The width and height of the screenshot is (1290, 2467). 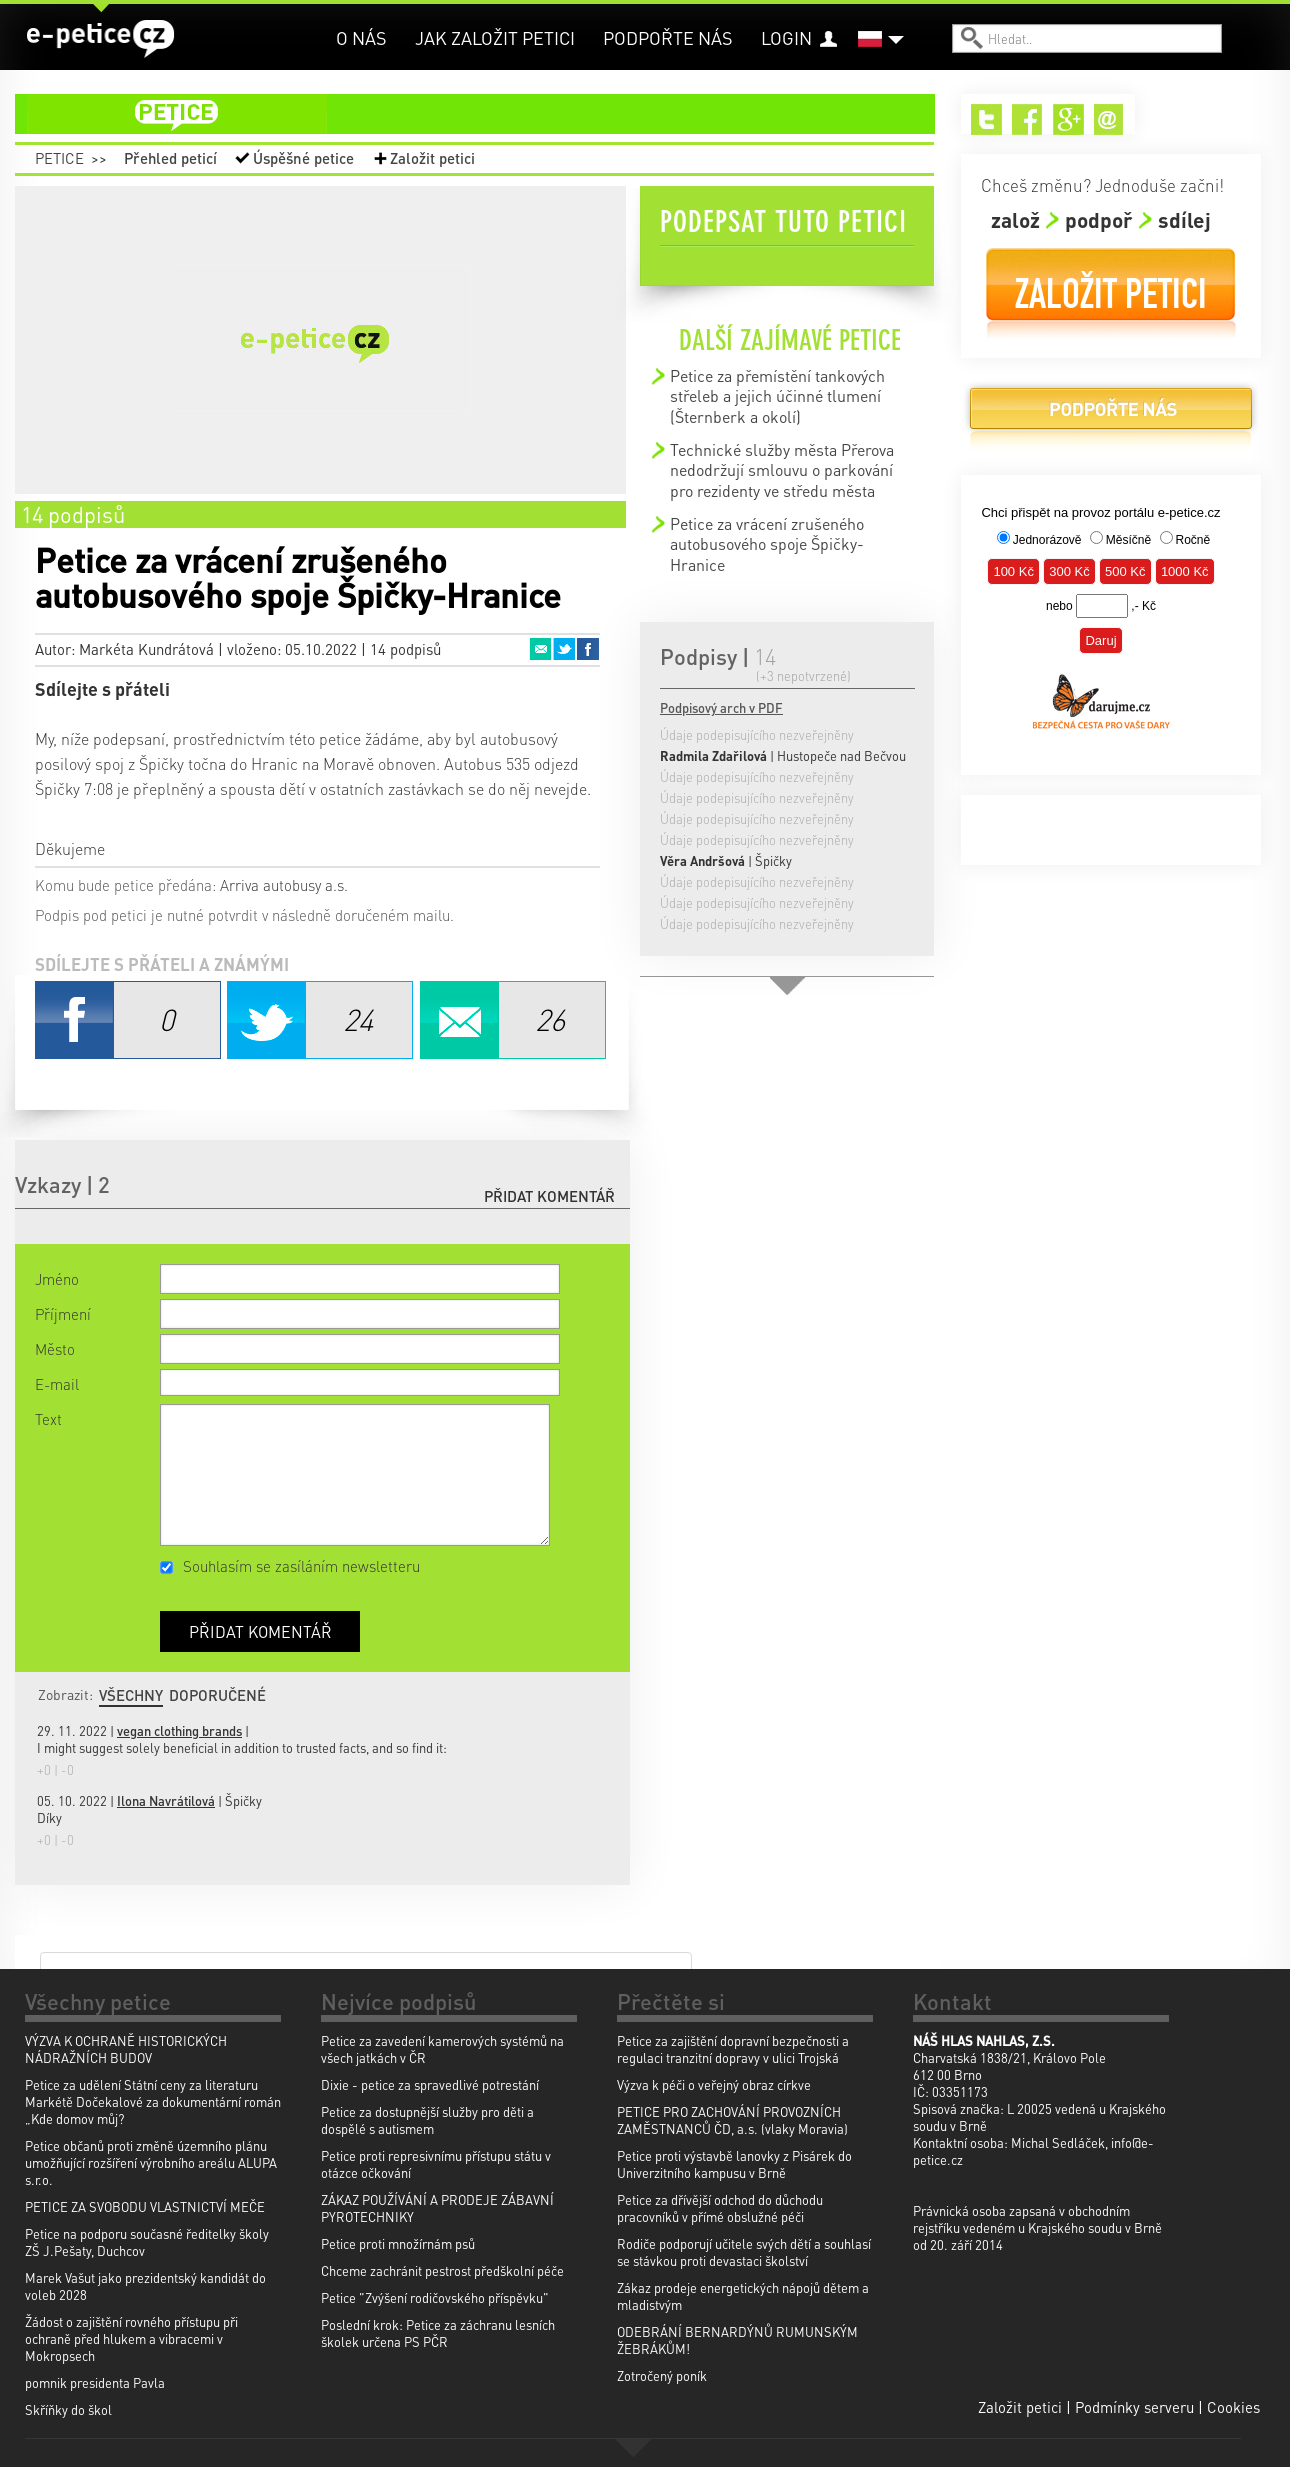 I want to click on Souhlasím se zasíláním newsletteru, so click(x=301, y=1566).